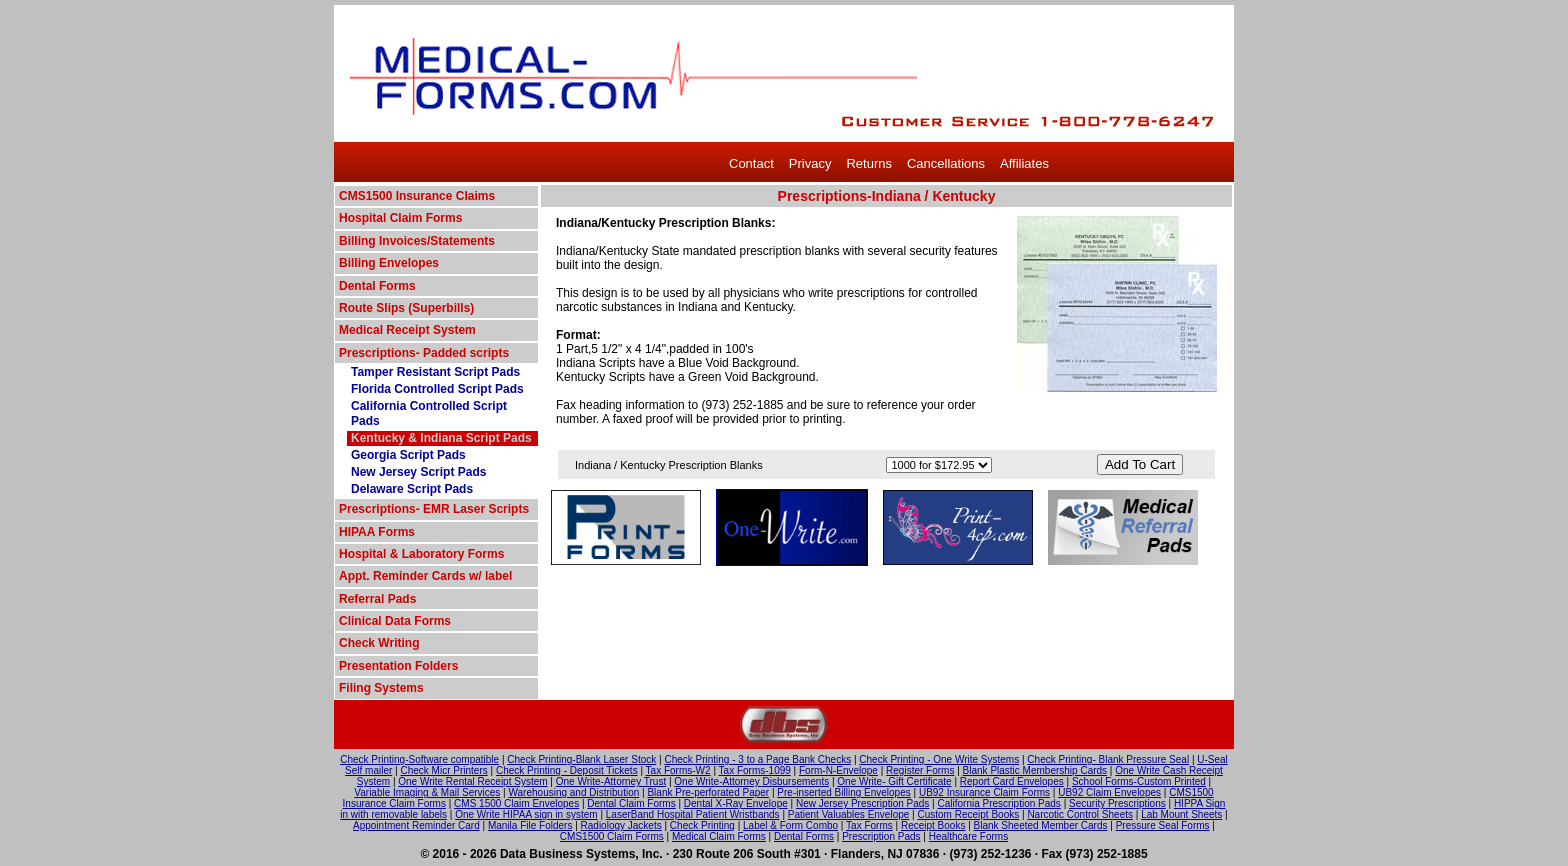  I want to click on Pre-inserted Billing Envelopes, so click(843, 792).